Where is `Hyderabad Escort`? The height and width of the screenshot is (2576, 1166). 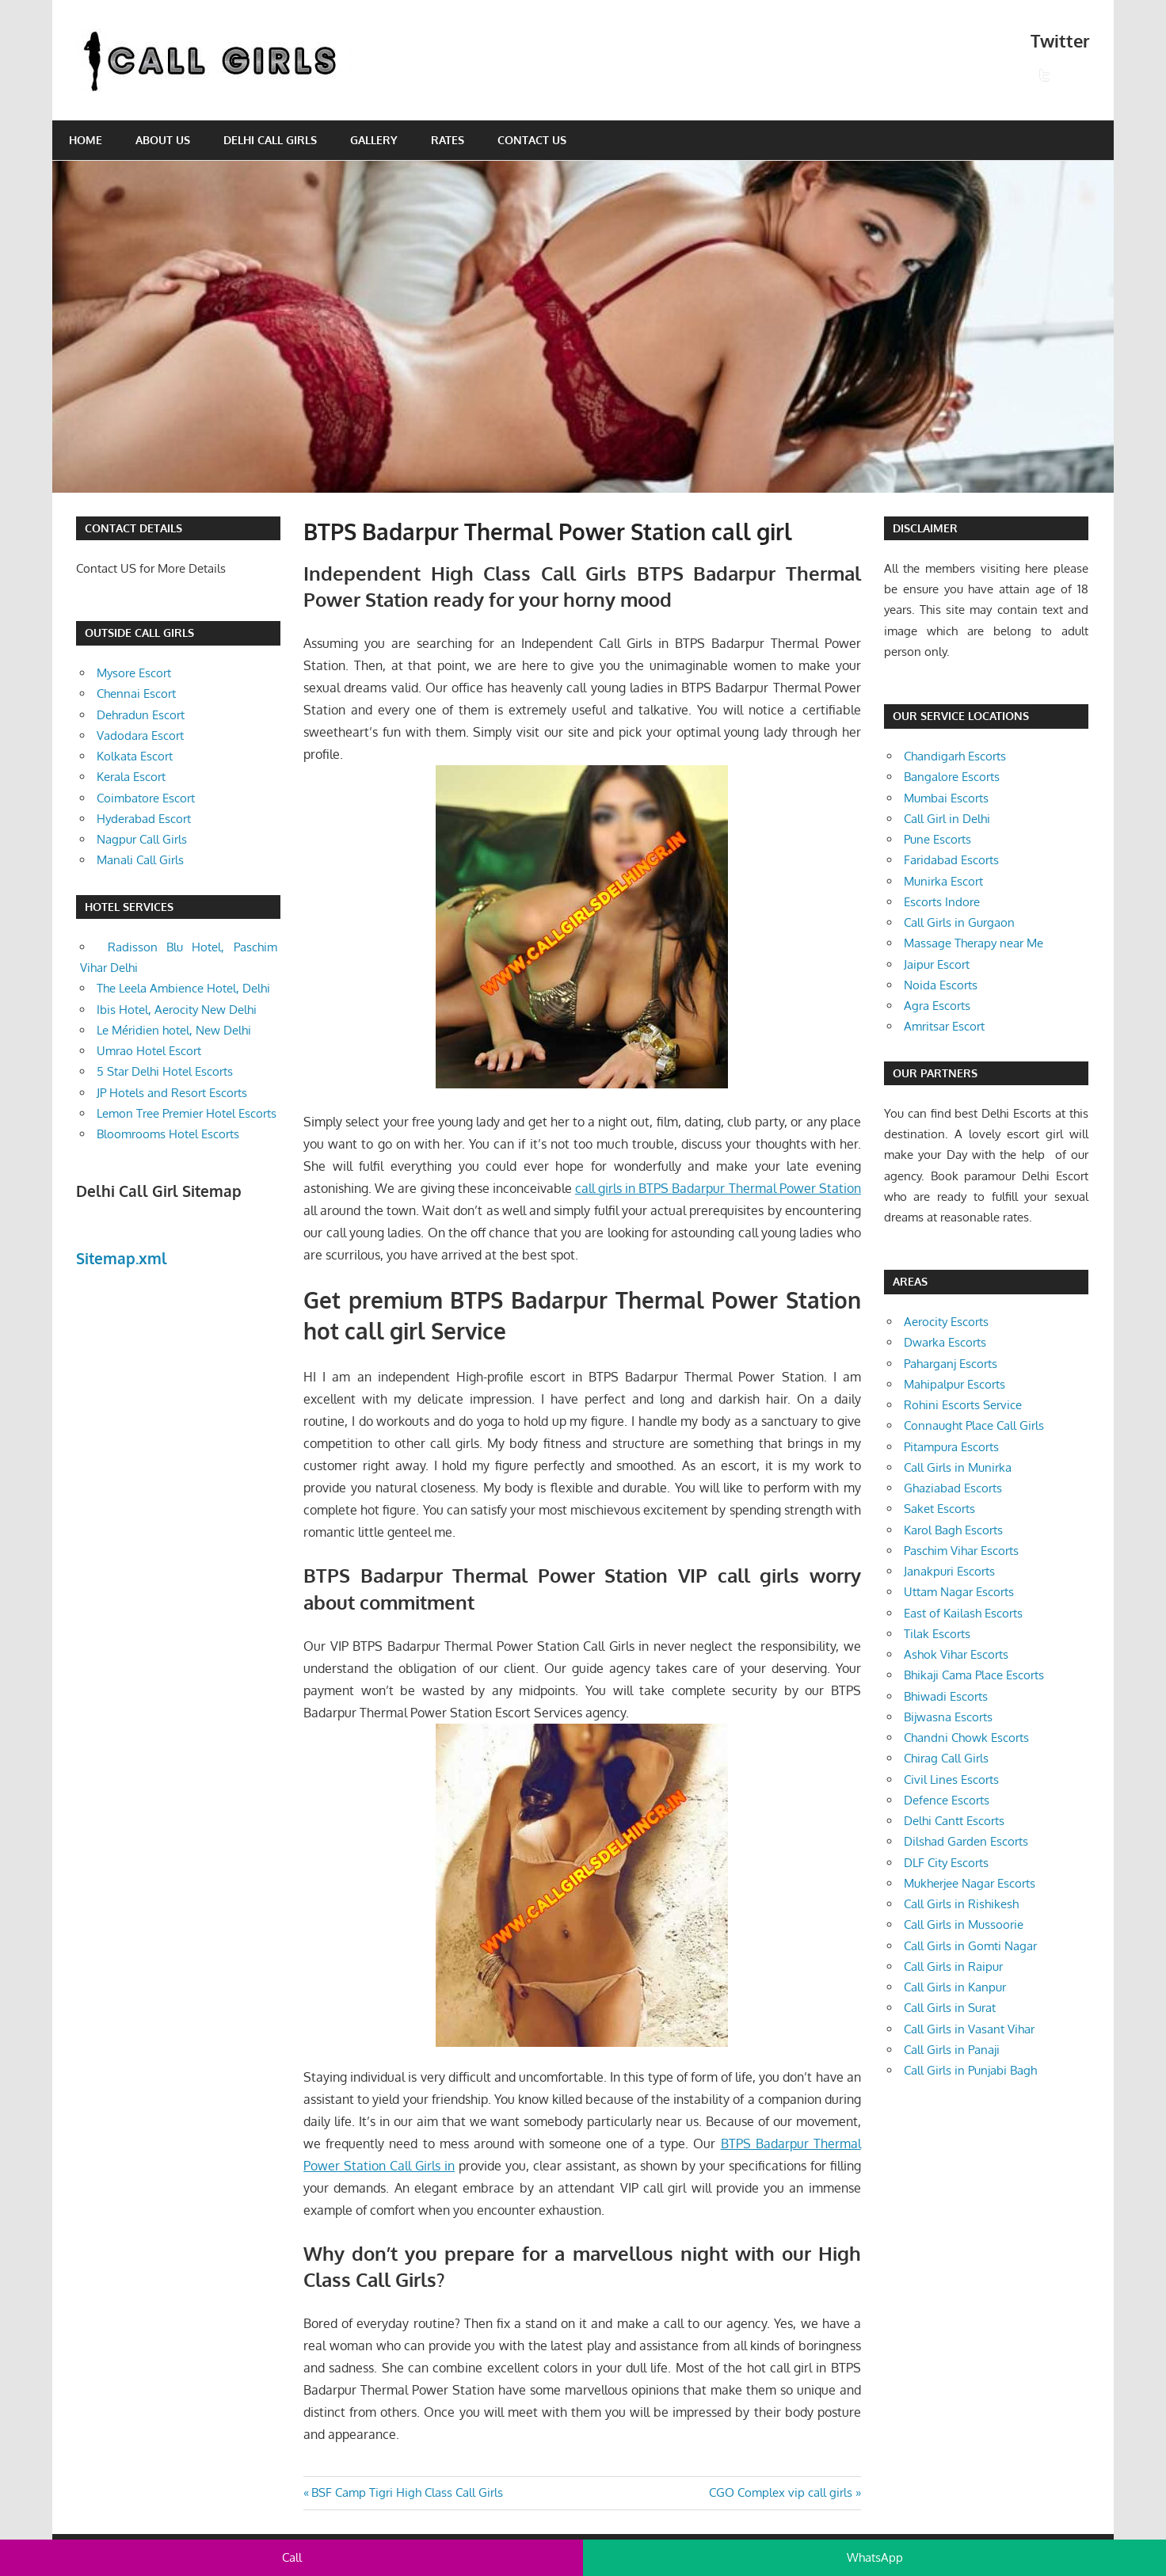
Hyderabad Escort is located at coordinates (144, 818).